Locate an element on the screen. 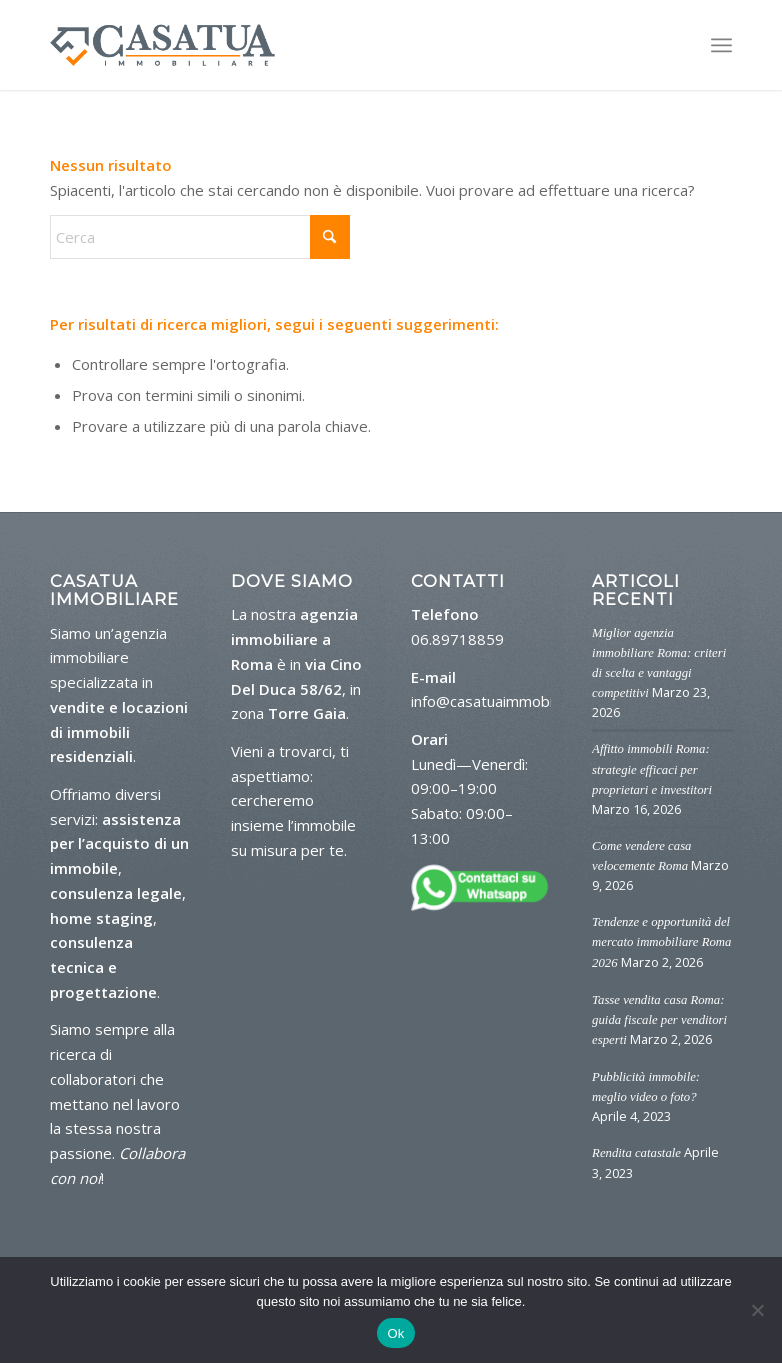  Affitto immobili Roma: strategie efficaci per proprietari e investitori is located at coordinates (652, 769).